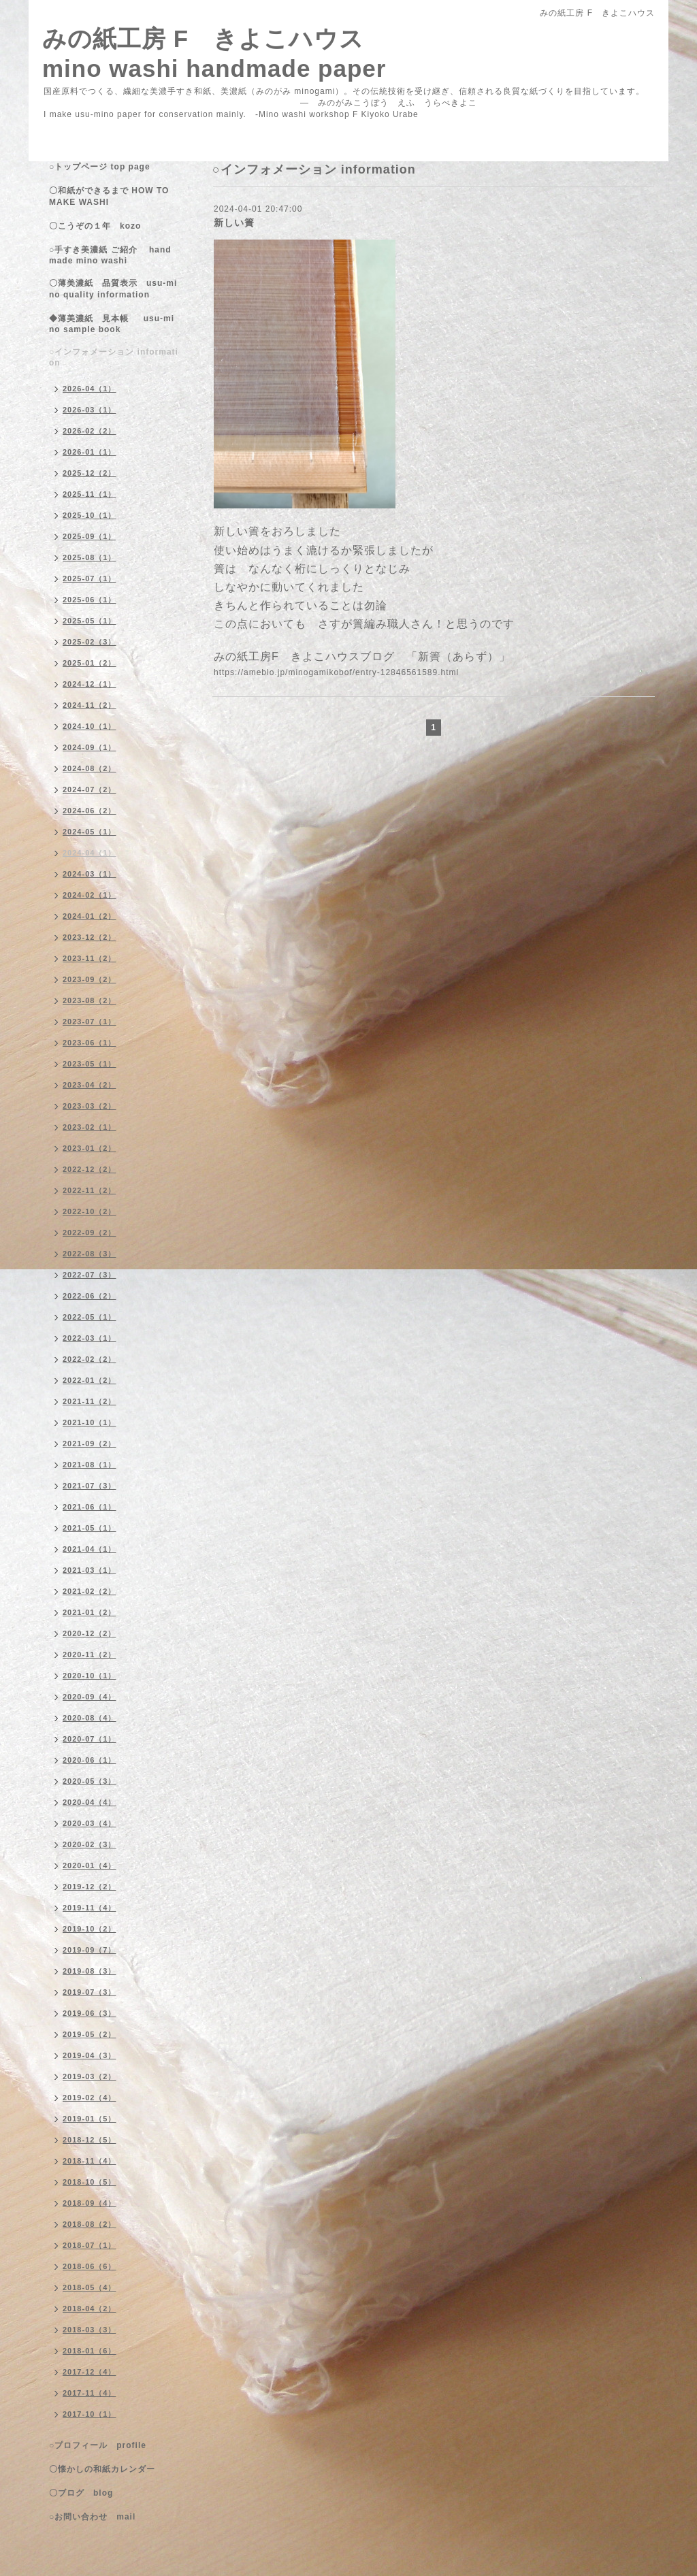 The height and width of the screenshot is (2576, 697). What do you see at coordinates (89, 2245) in the screenshot?
I see `2018-07（1）` at bounding box center [89, 2245].